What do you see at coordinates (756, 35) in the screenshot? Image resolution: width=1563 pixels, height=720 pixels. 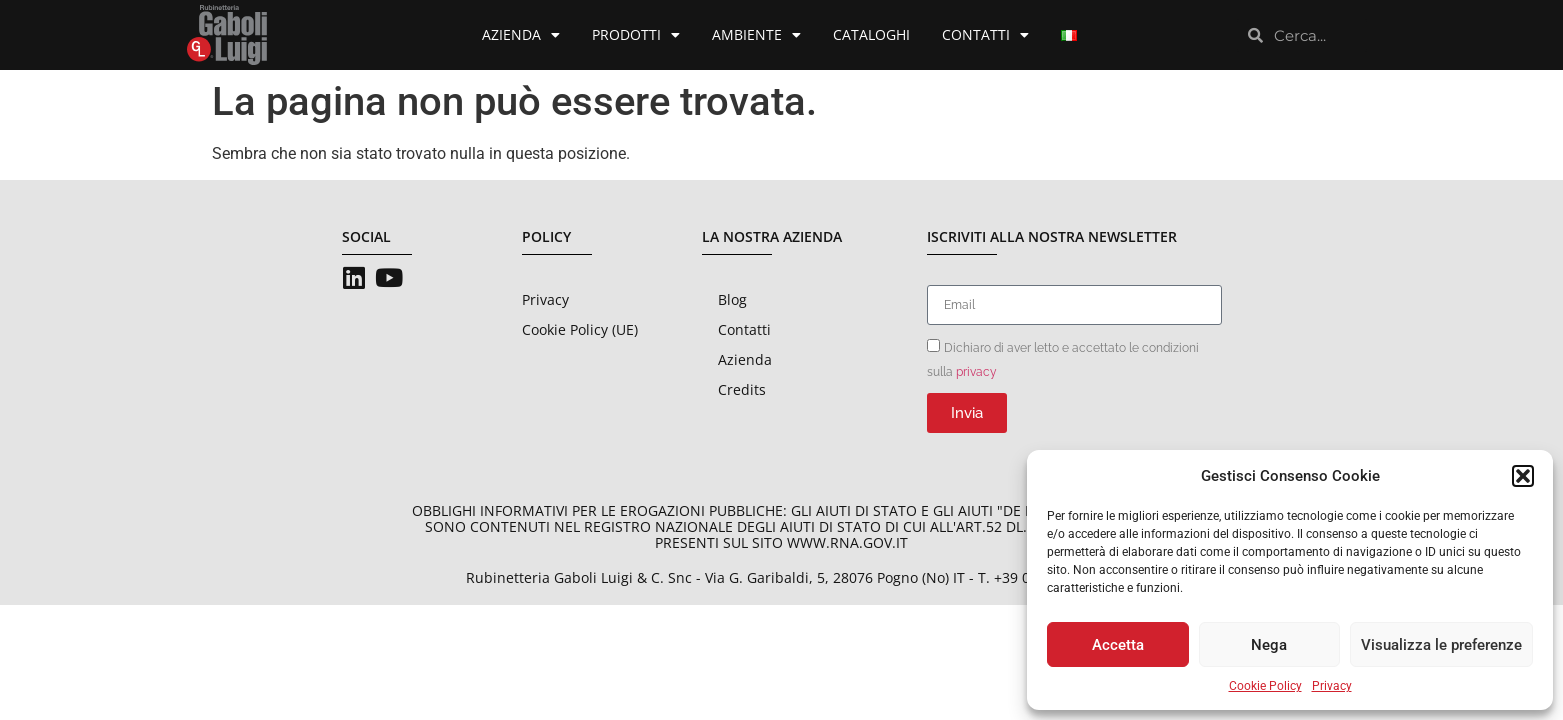 I see `Ambiente` at bounding box center [756, 35].